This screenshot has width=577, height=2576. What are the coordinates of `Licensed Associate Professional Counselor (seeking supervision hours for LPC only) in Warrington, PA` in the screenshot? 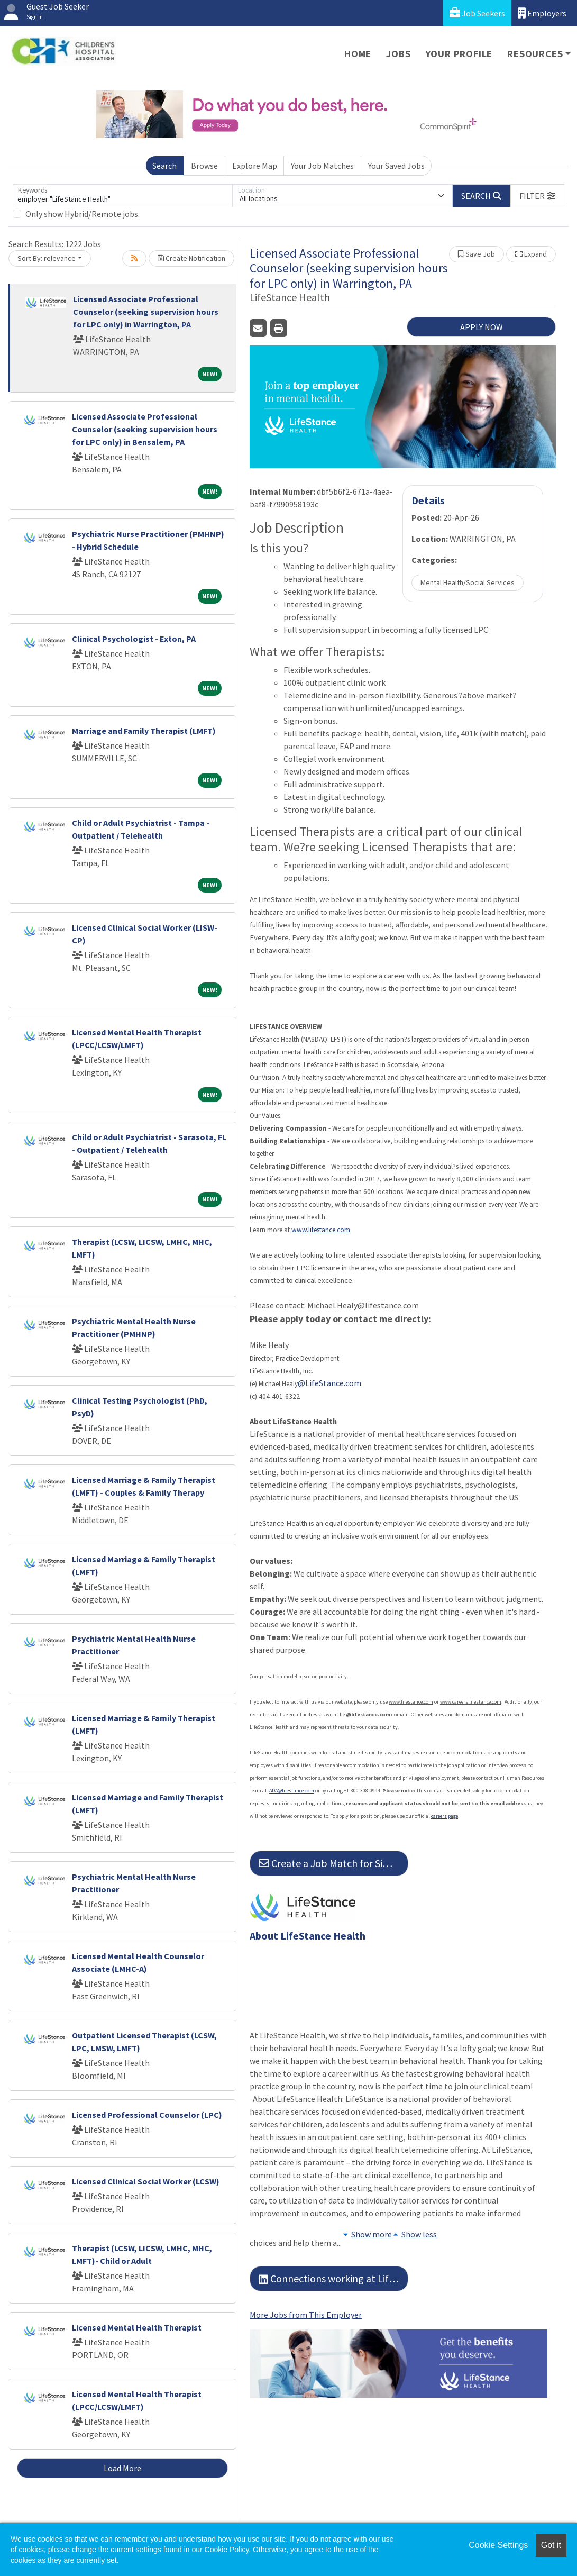 It's located at (145, 312).